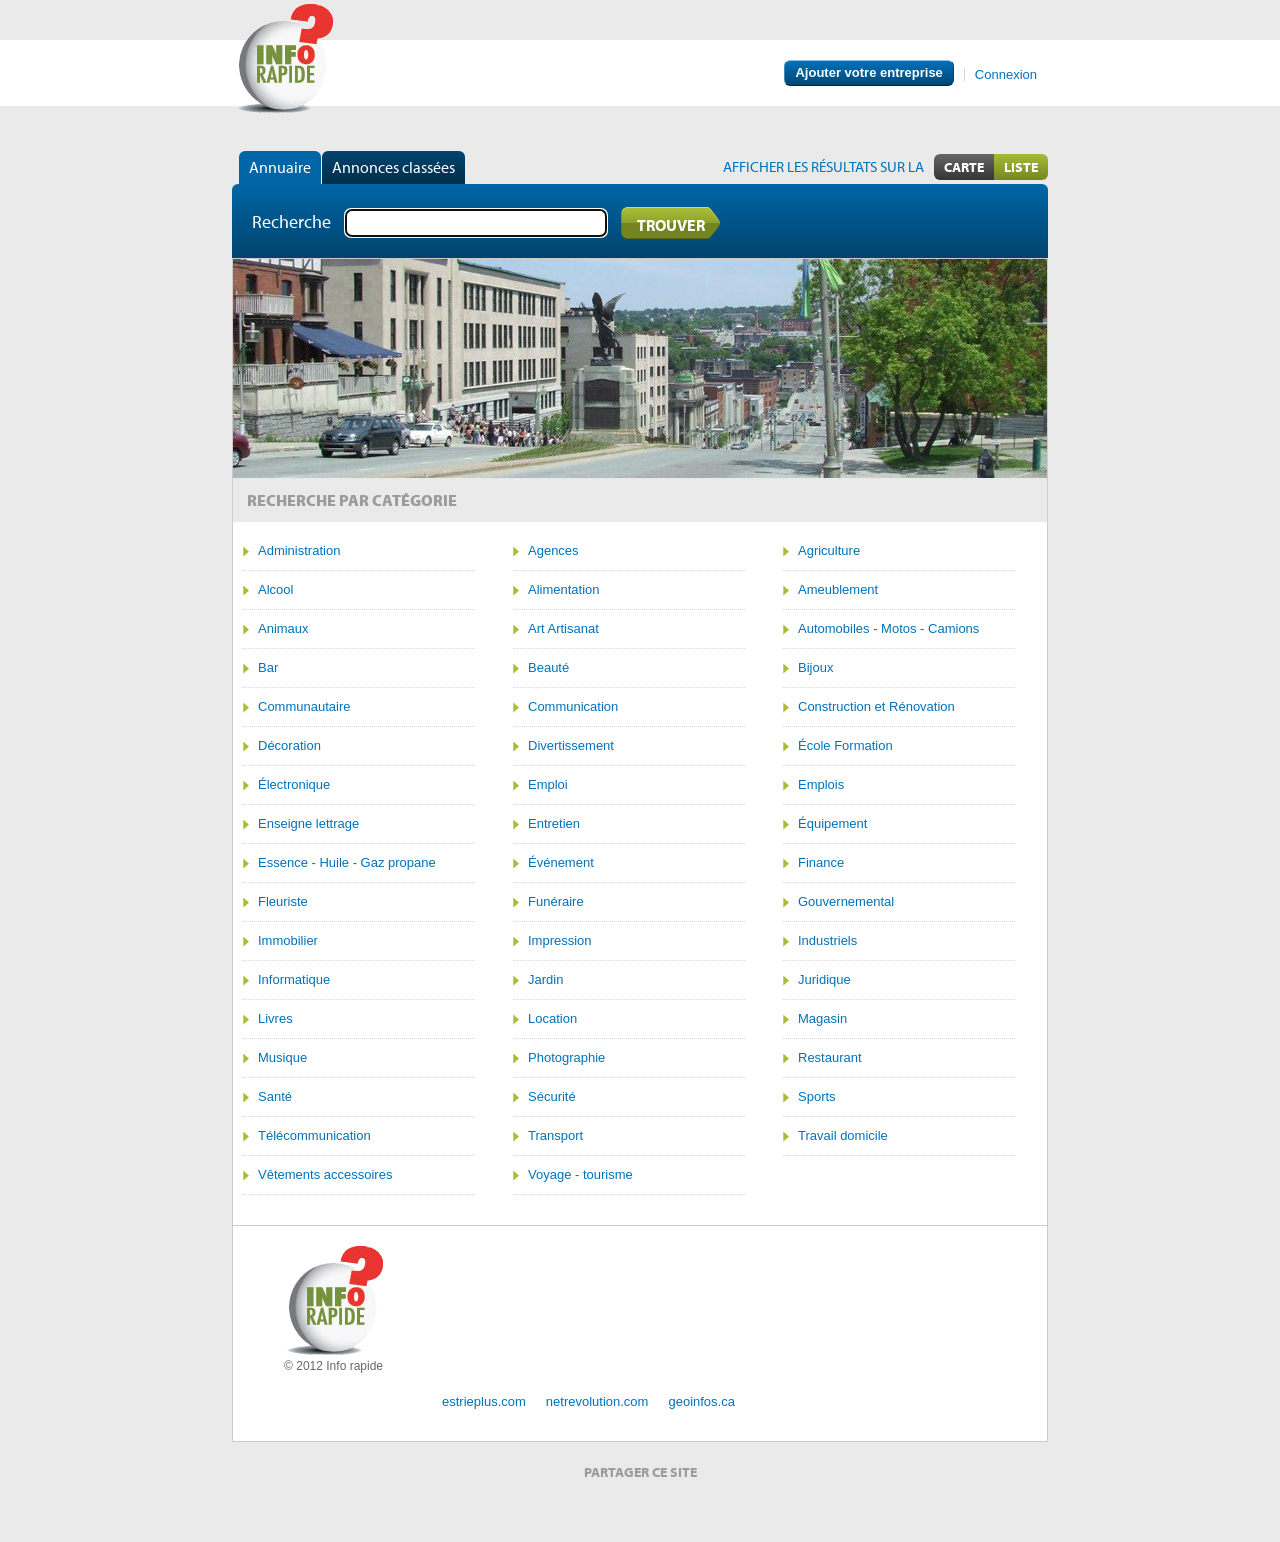  Describe the element at coordinates (822, 1019) in the screenshot. I see `Magasin` at that location.